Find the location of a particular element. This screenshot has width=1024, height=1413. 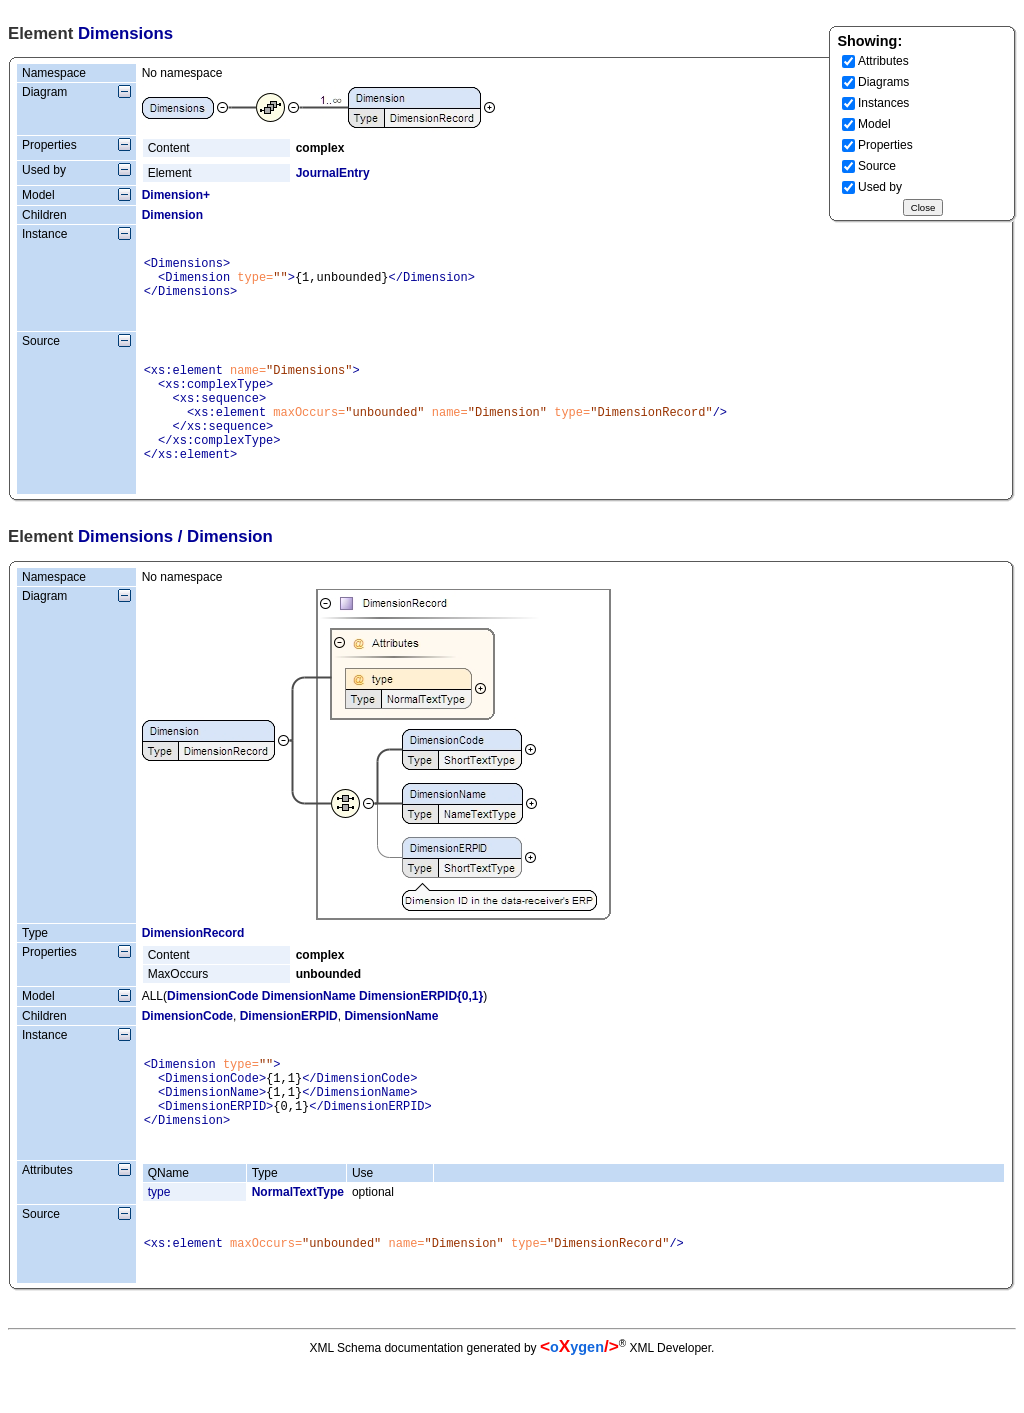

Dimensions is located at coordinates (125, 566).